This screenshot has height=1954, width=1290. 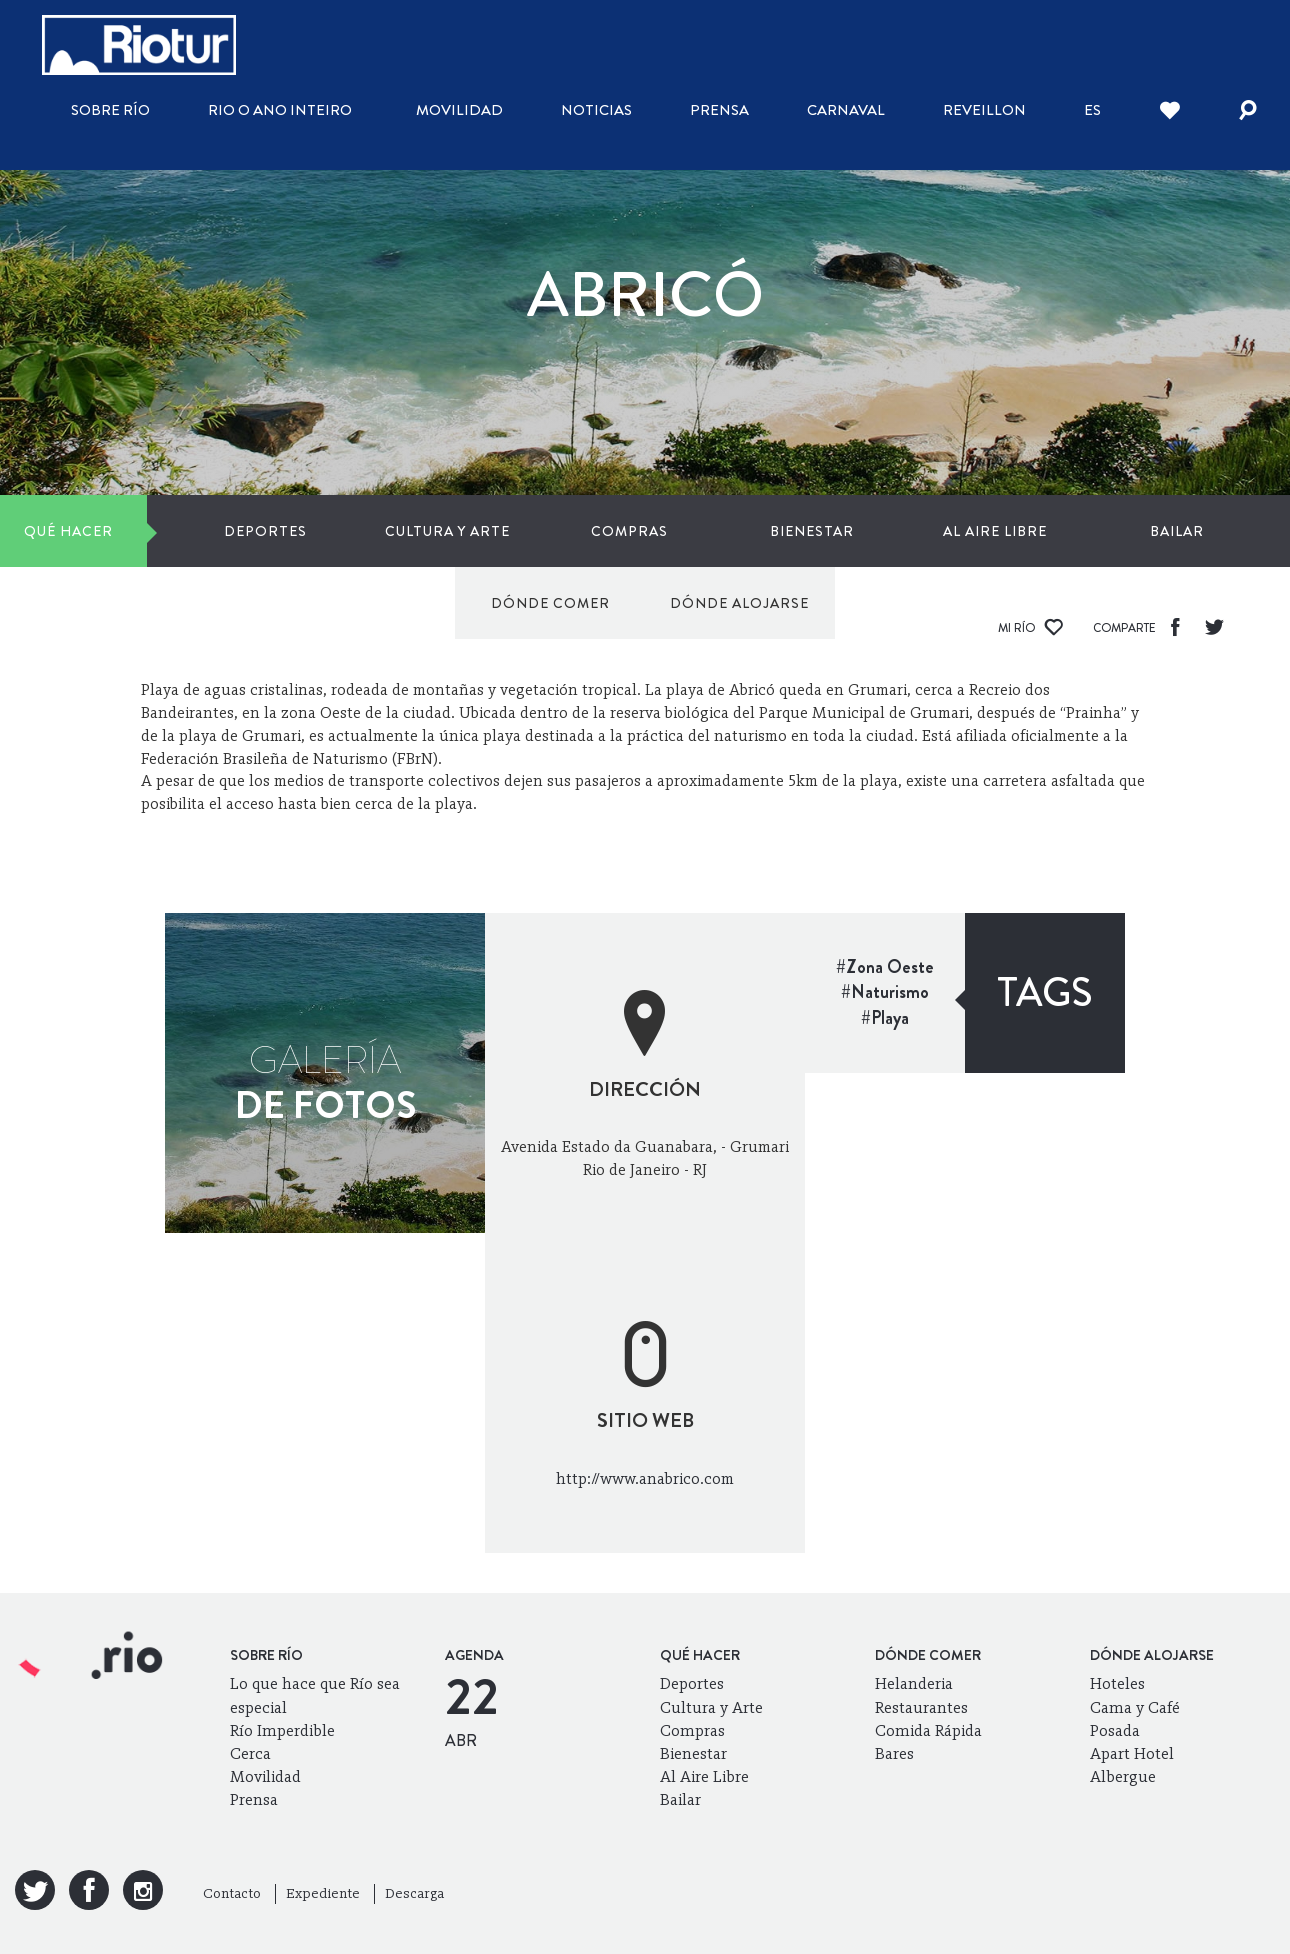 I want to click on #Naturismo, so click(x=885, y=992).